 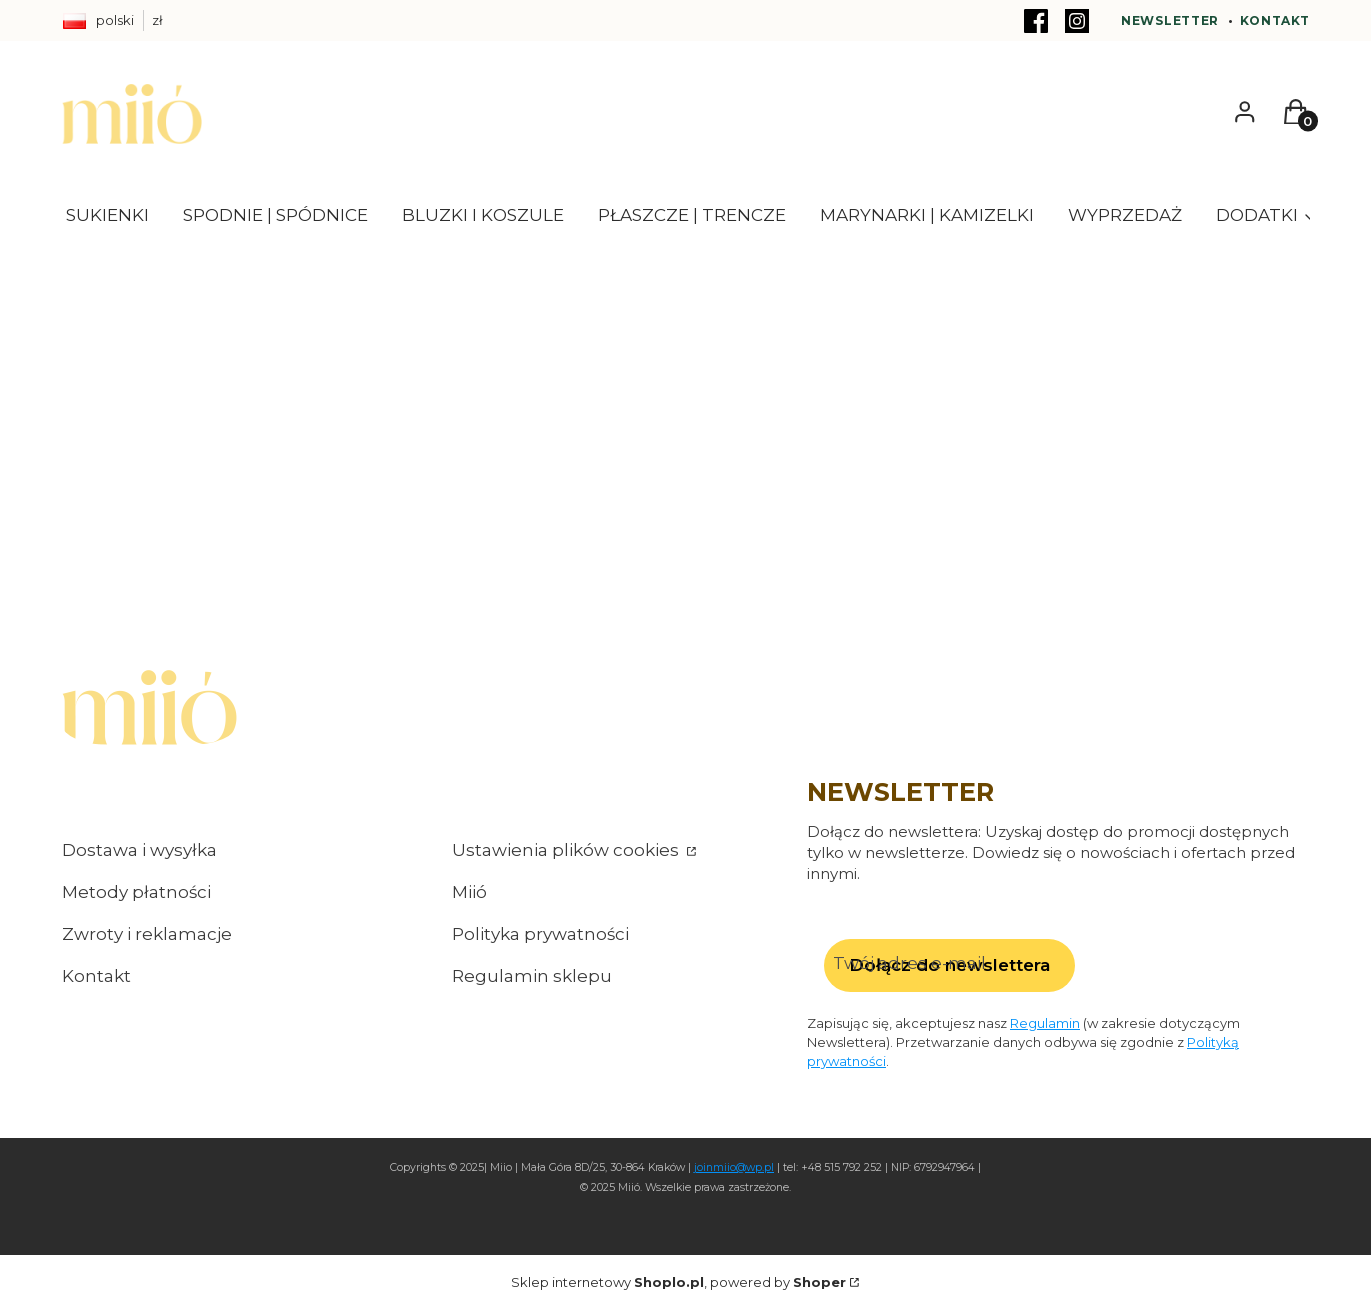 What do you see at coordinates (1170, 20) in the screenshot?
I see `Newsletter` at bounding box center [1170, 20].